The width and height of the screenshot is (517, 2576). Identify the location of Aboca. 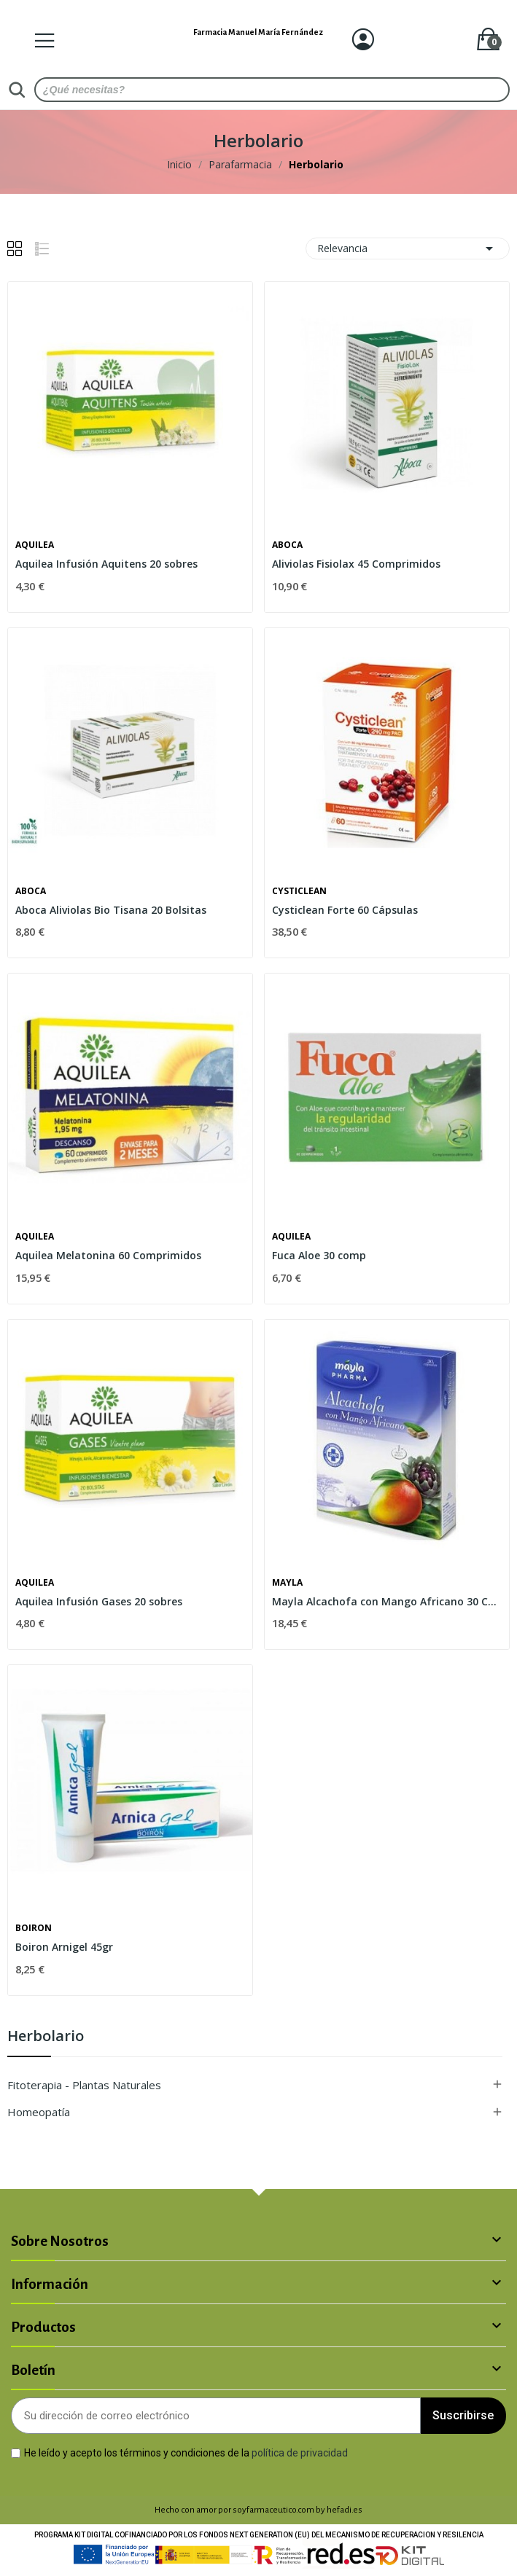
(287, 545).